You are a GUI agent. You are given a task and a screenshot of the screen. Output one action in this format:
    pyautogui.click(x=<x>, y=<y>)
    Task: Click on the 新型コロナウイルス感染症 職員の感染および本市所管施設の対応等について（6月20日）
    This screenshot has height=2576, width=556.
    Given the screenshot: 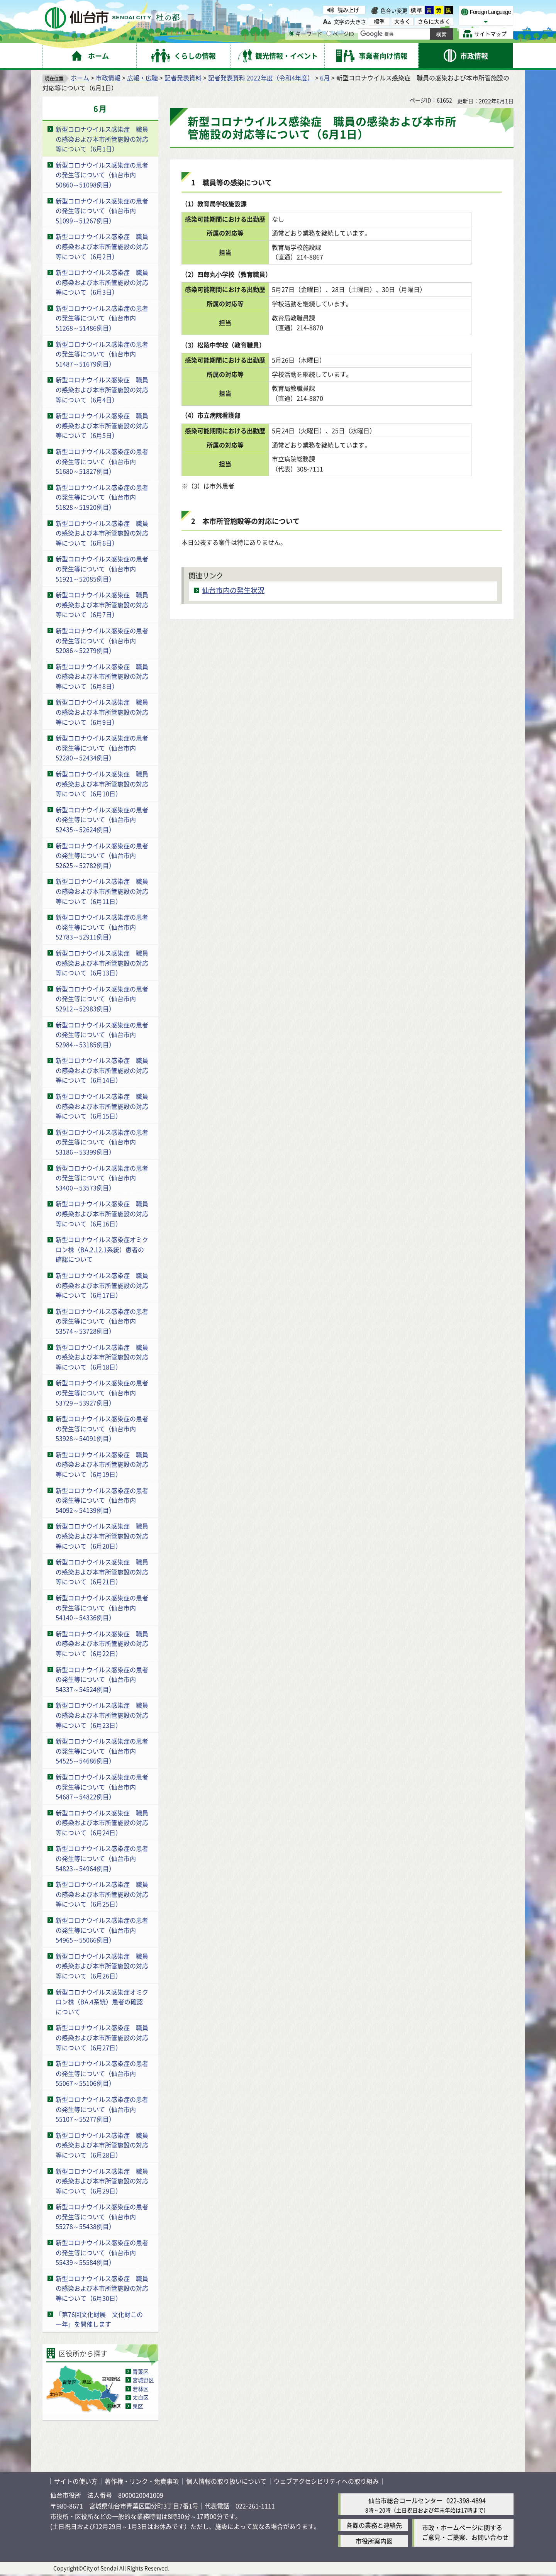 What is the action you would take?
    pyautogui.click(x=102, y=1535)
    